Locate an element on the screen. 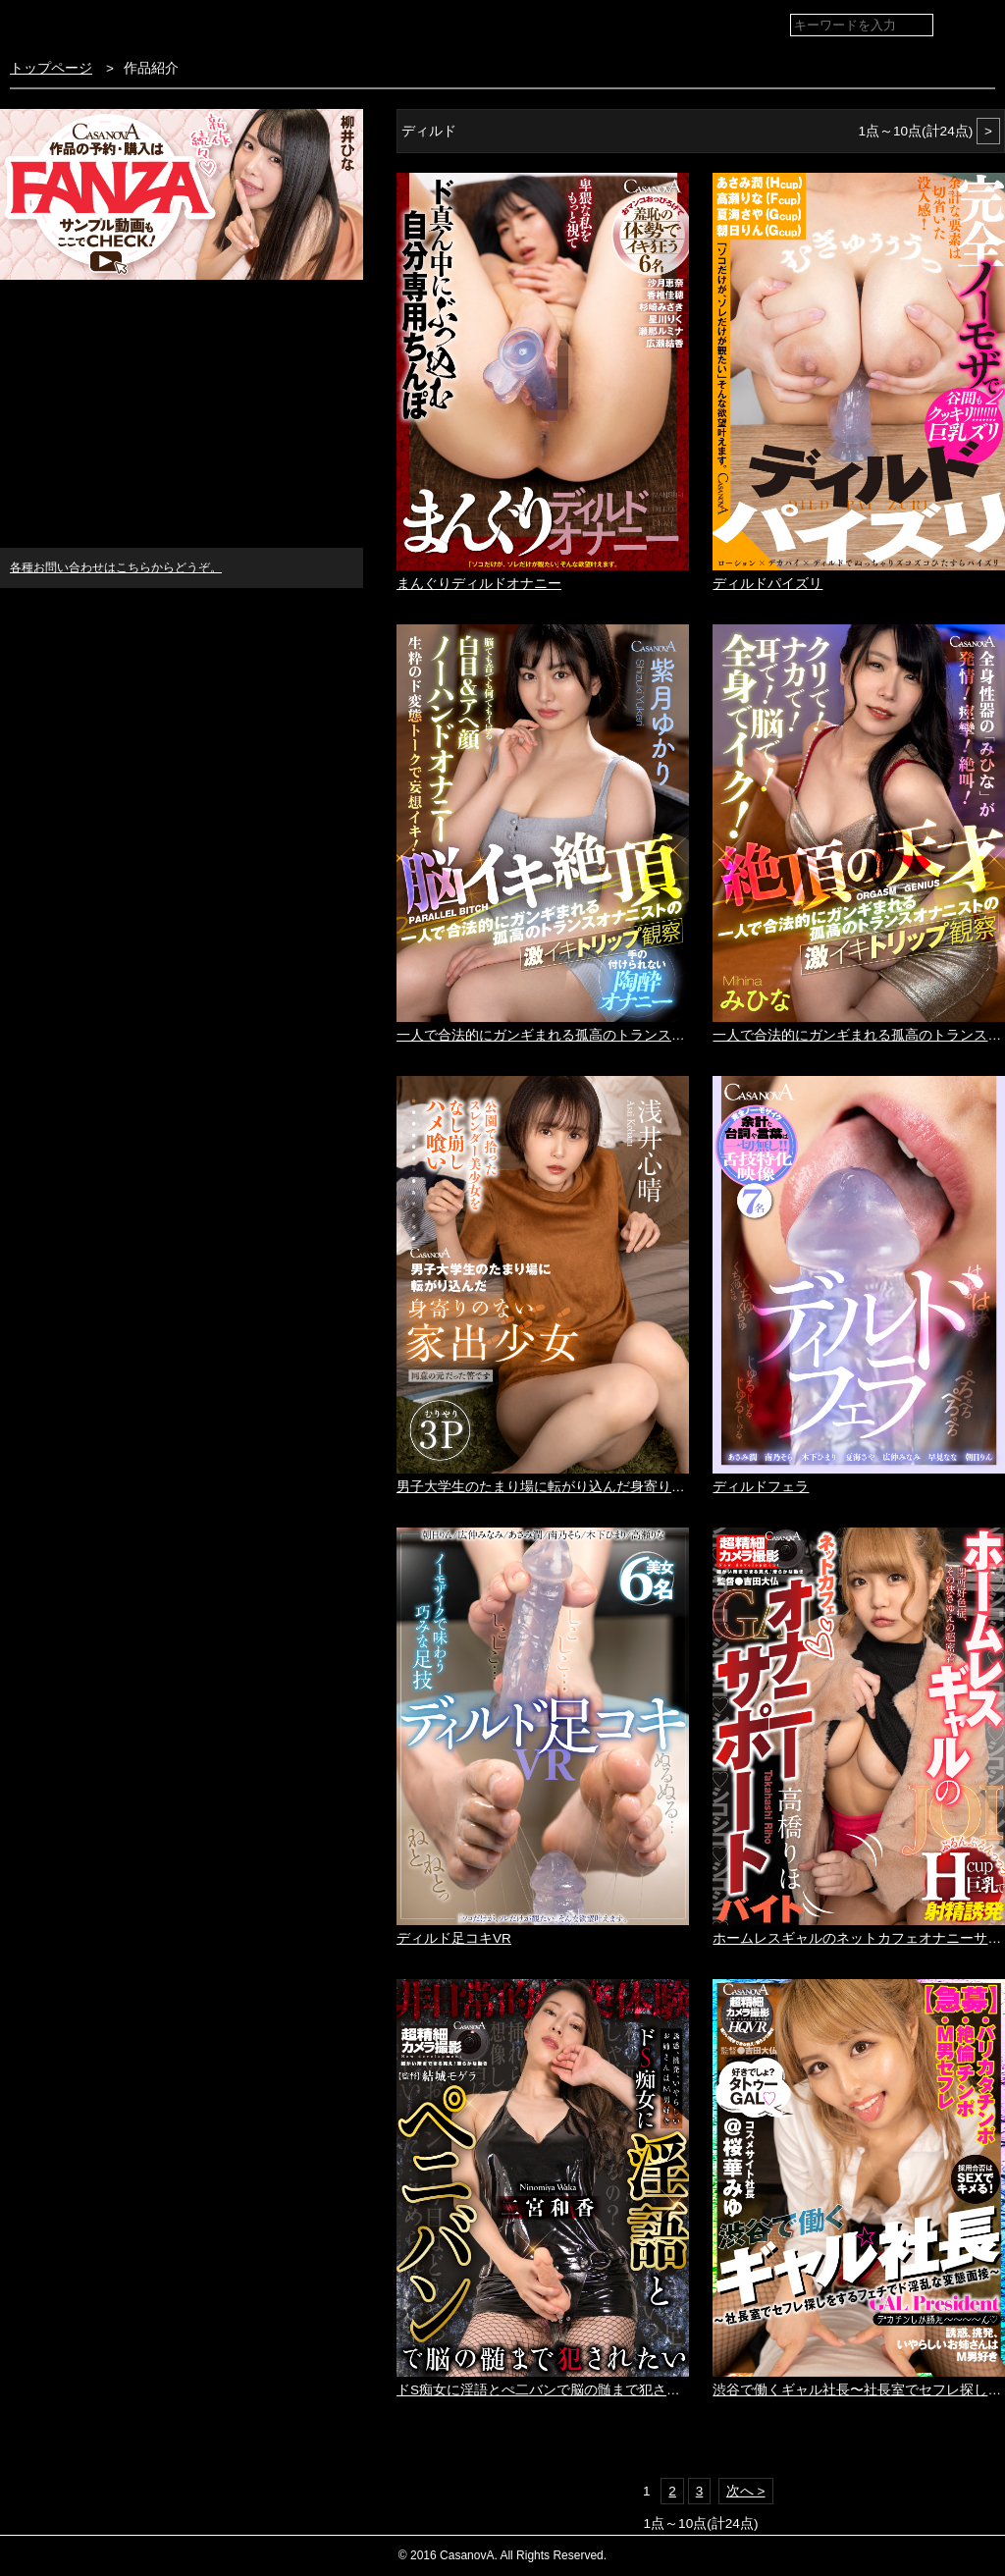 The width and height of the screenshot is (1005, 2576). 各種お問い合わせはこちらからどうぞ。 is located at coordinates (116, 567).